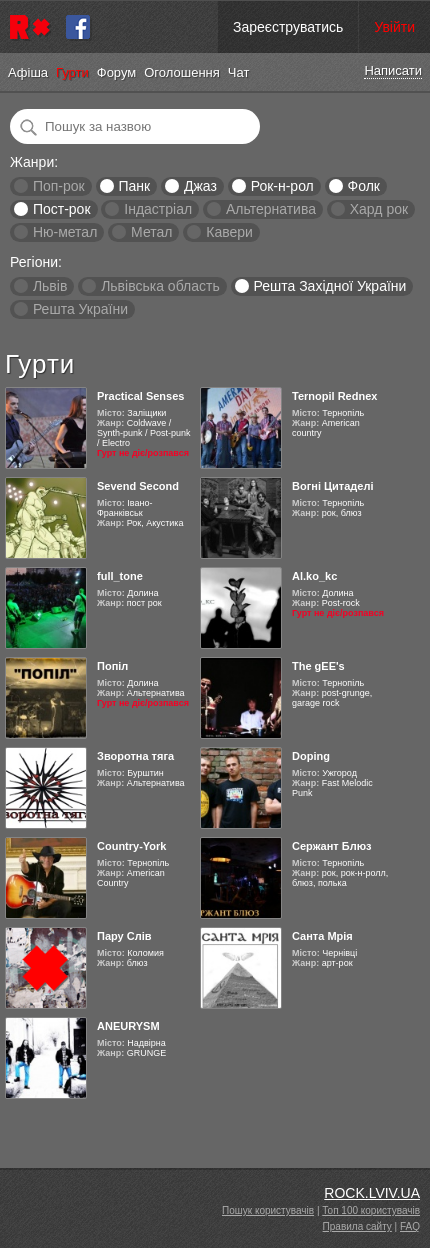  I want to click on Фолк, so click(364, 186).